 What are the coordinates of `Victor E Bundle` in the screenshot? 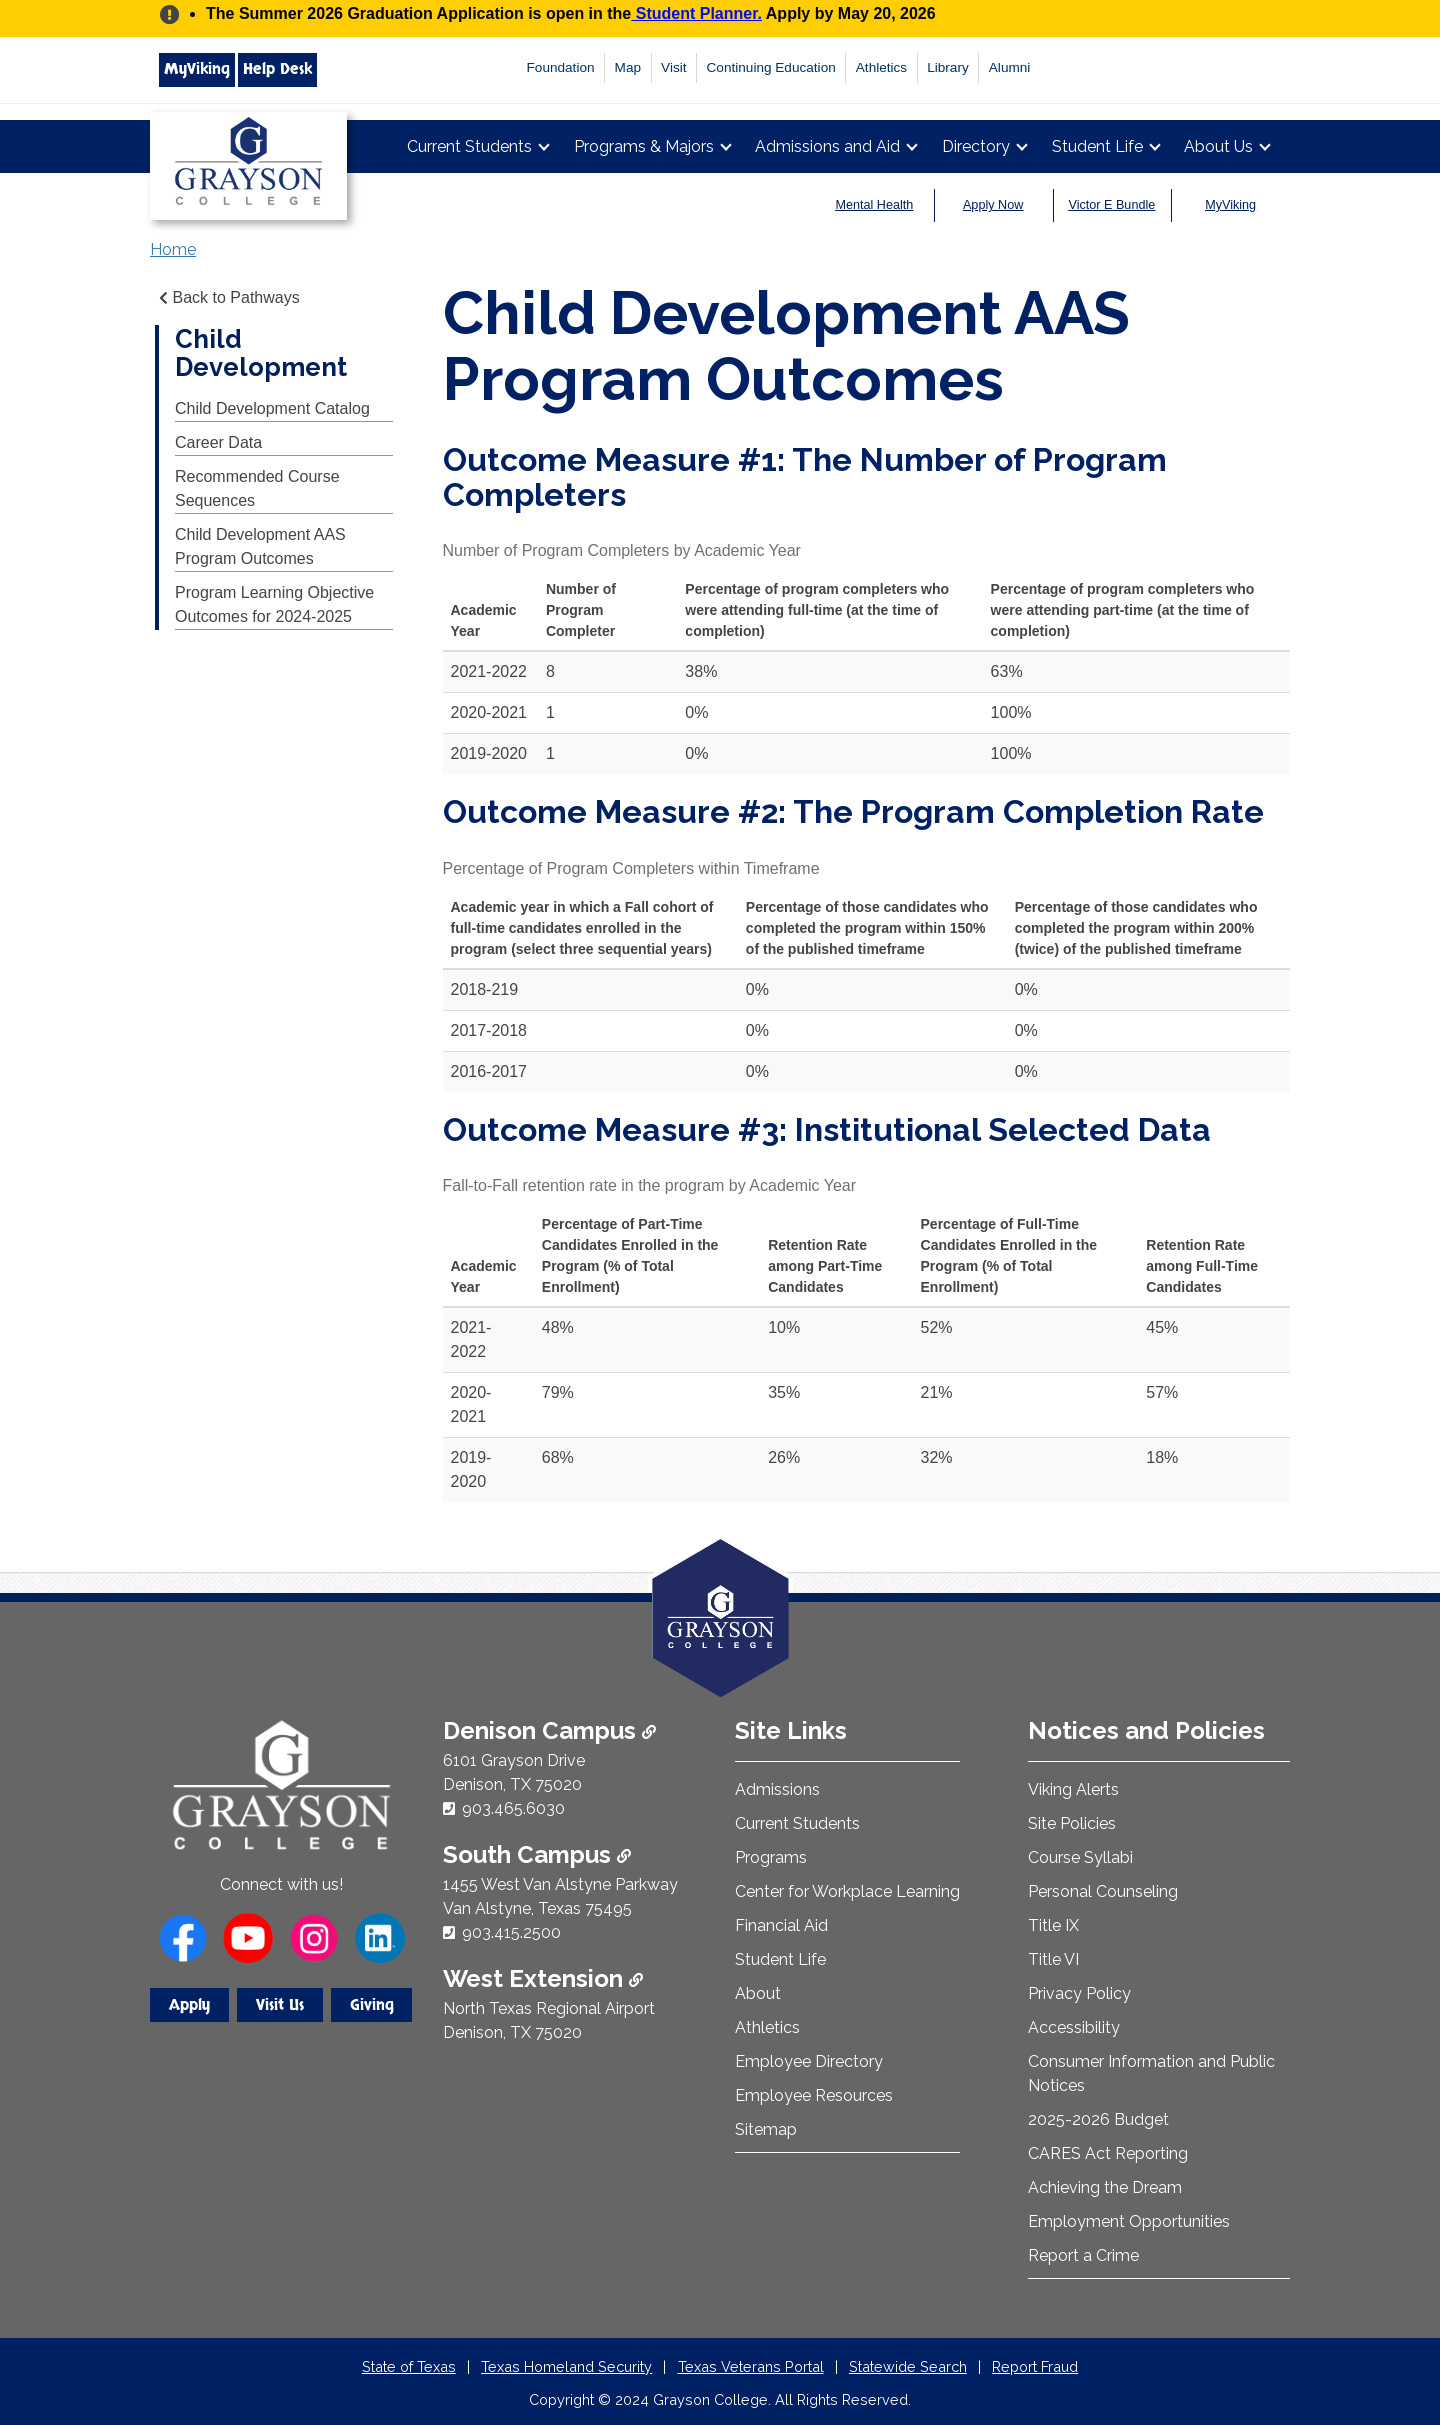 It's located at (1112, 205).